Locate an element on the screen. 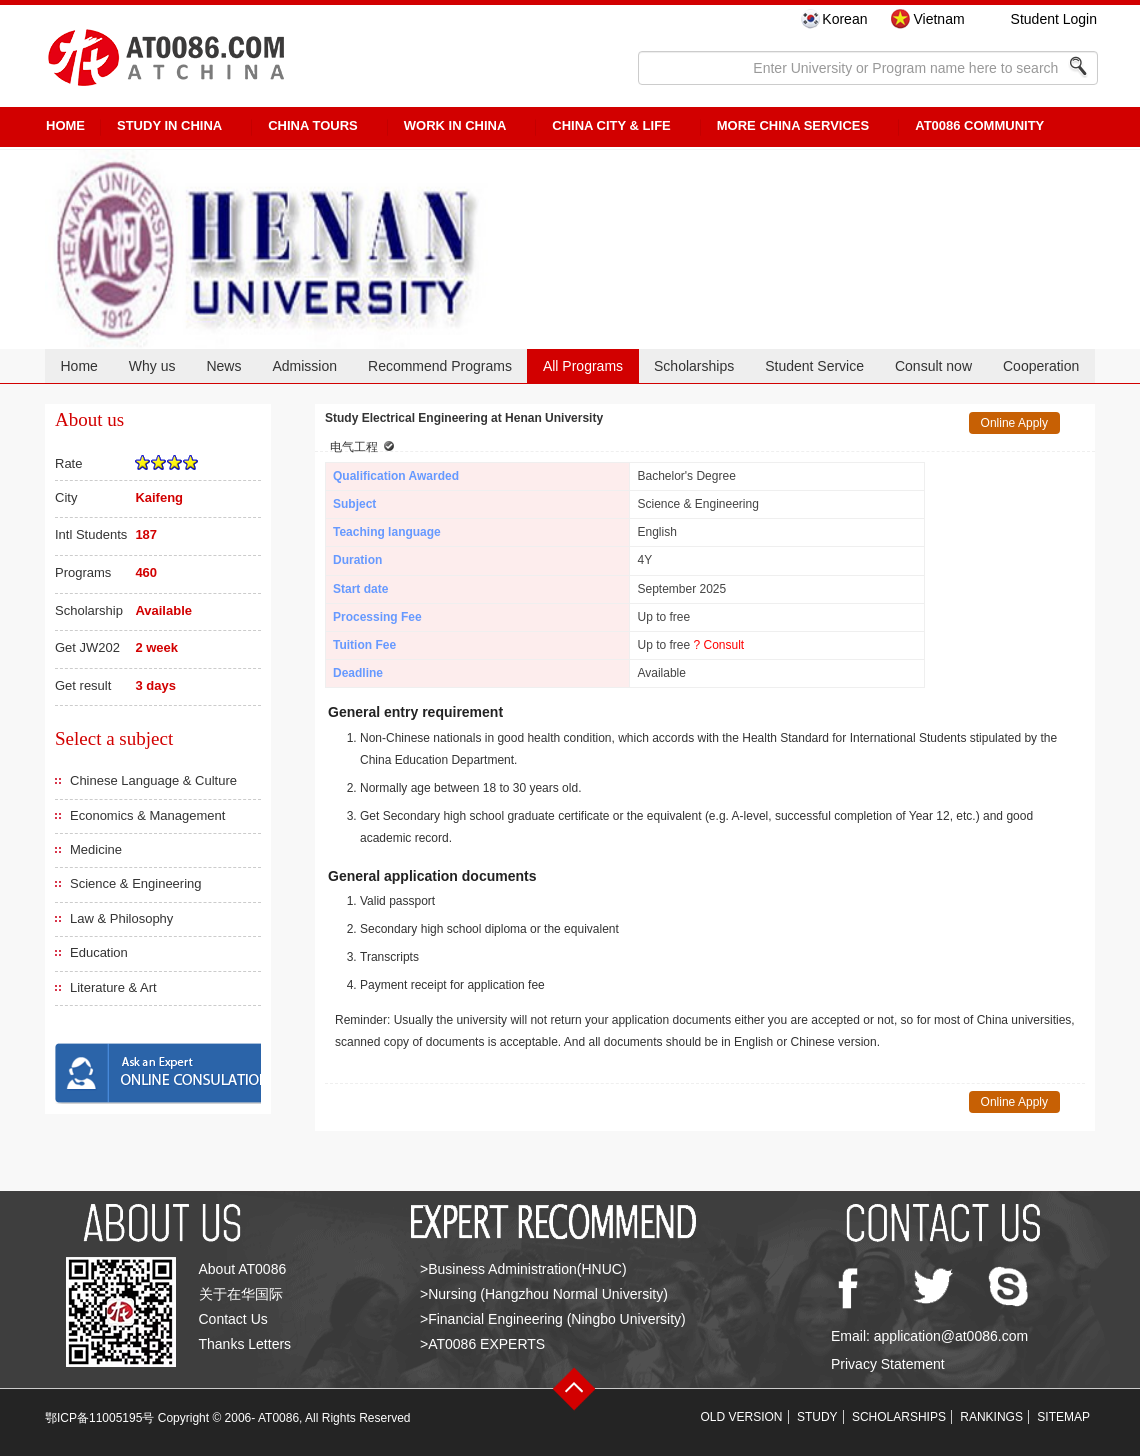 The width and height of the screenshot is (1140, 1456). Admission is located at coordinates (304, 366).